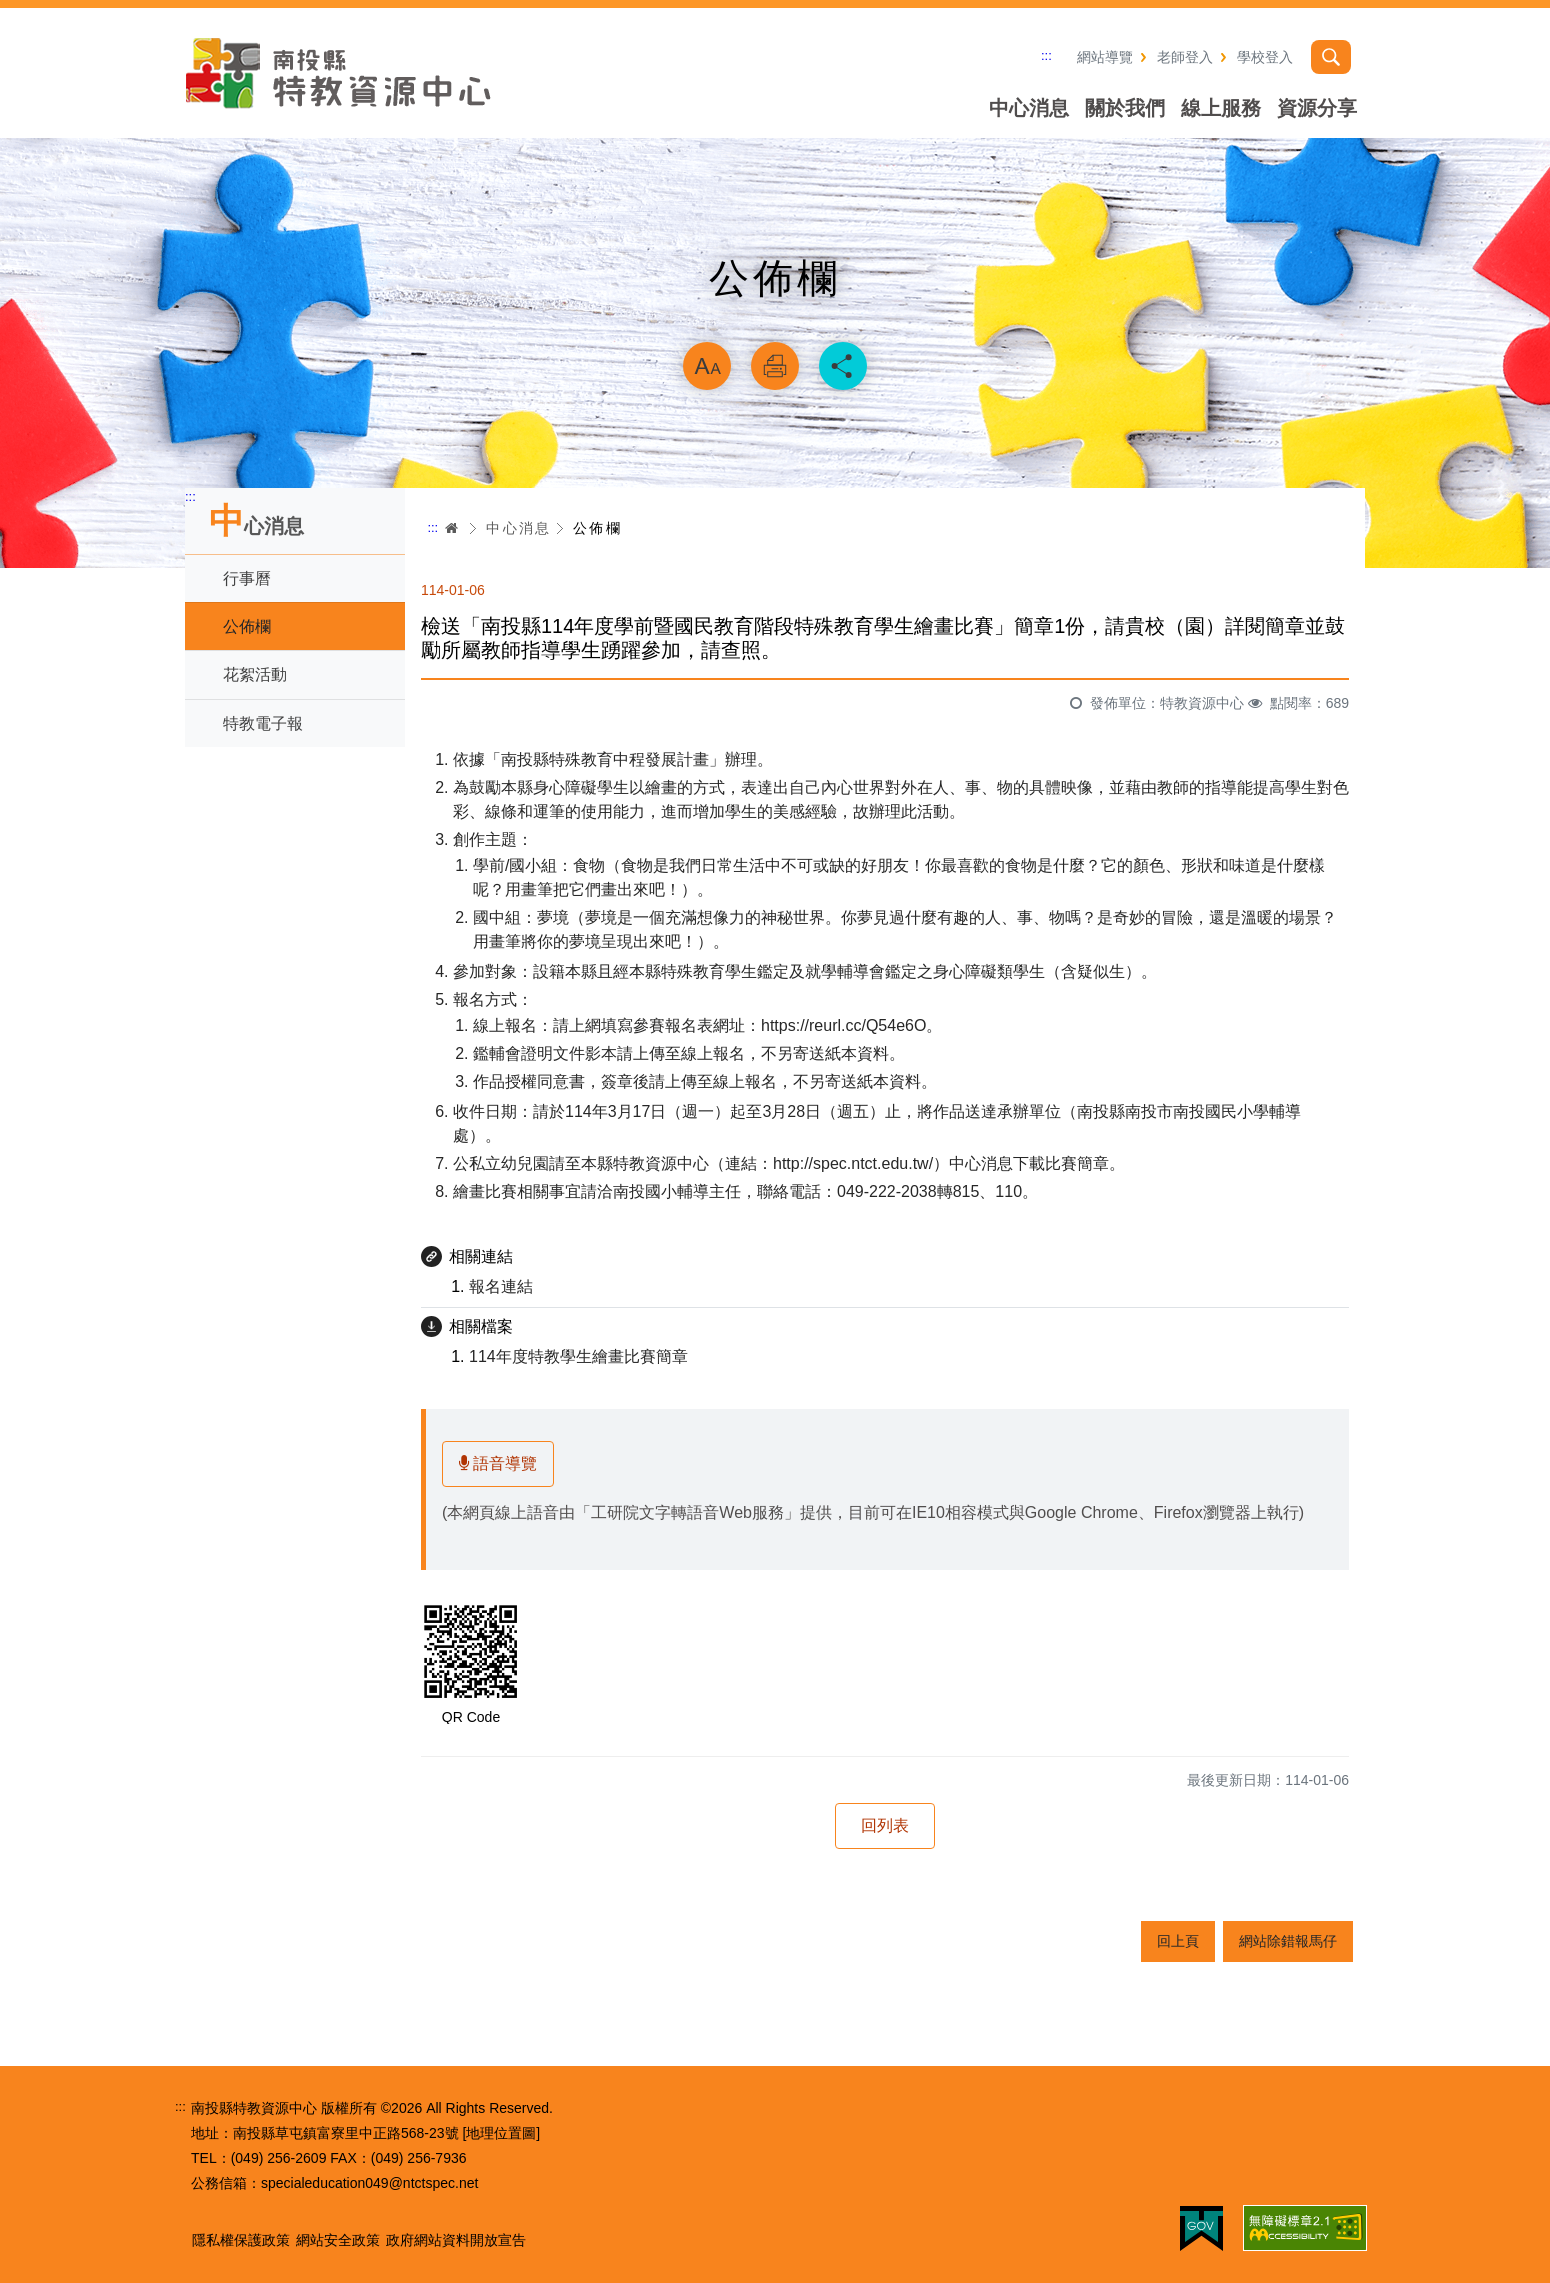 The image size is (1550, 2283). What do you see at coordinates (1288, 1941) in the screenshot?
I see `網站除錯報馬仔` at bounding box center [1288, 1941].